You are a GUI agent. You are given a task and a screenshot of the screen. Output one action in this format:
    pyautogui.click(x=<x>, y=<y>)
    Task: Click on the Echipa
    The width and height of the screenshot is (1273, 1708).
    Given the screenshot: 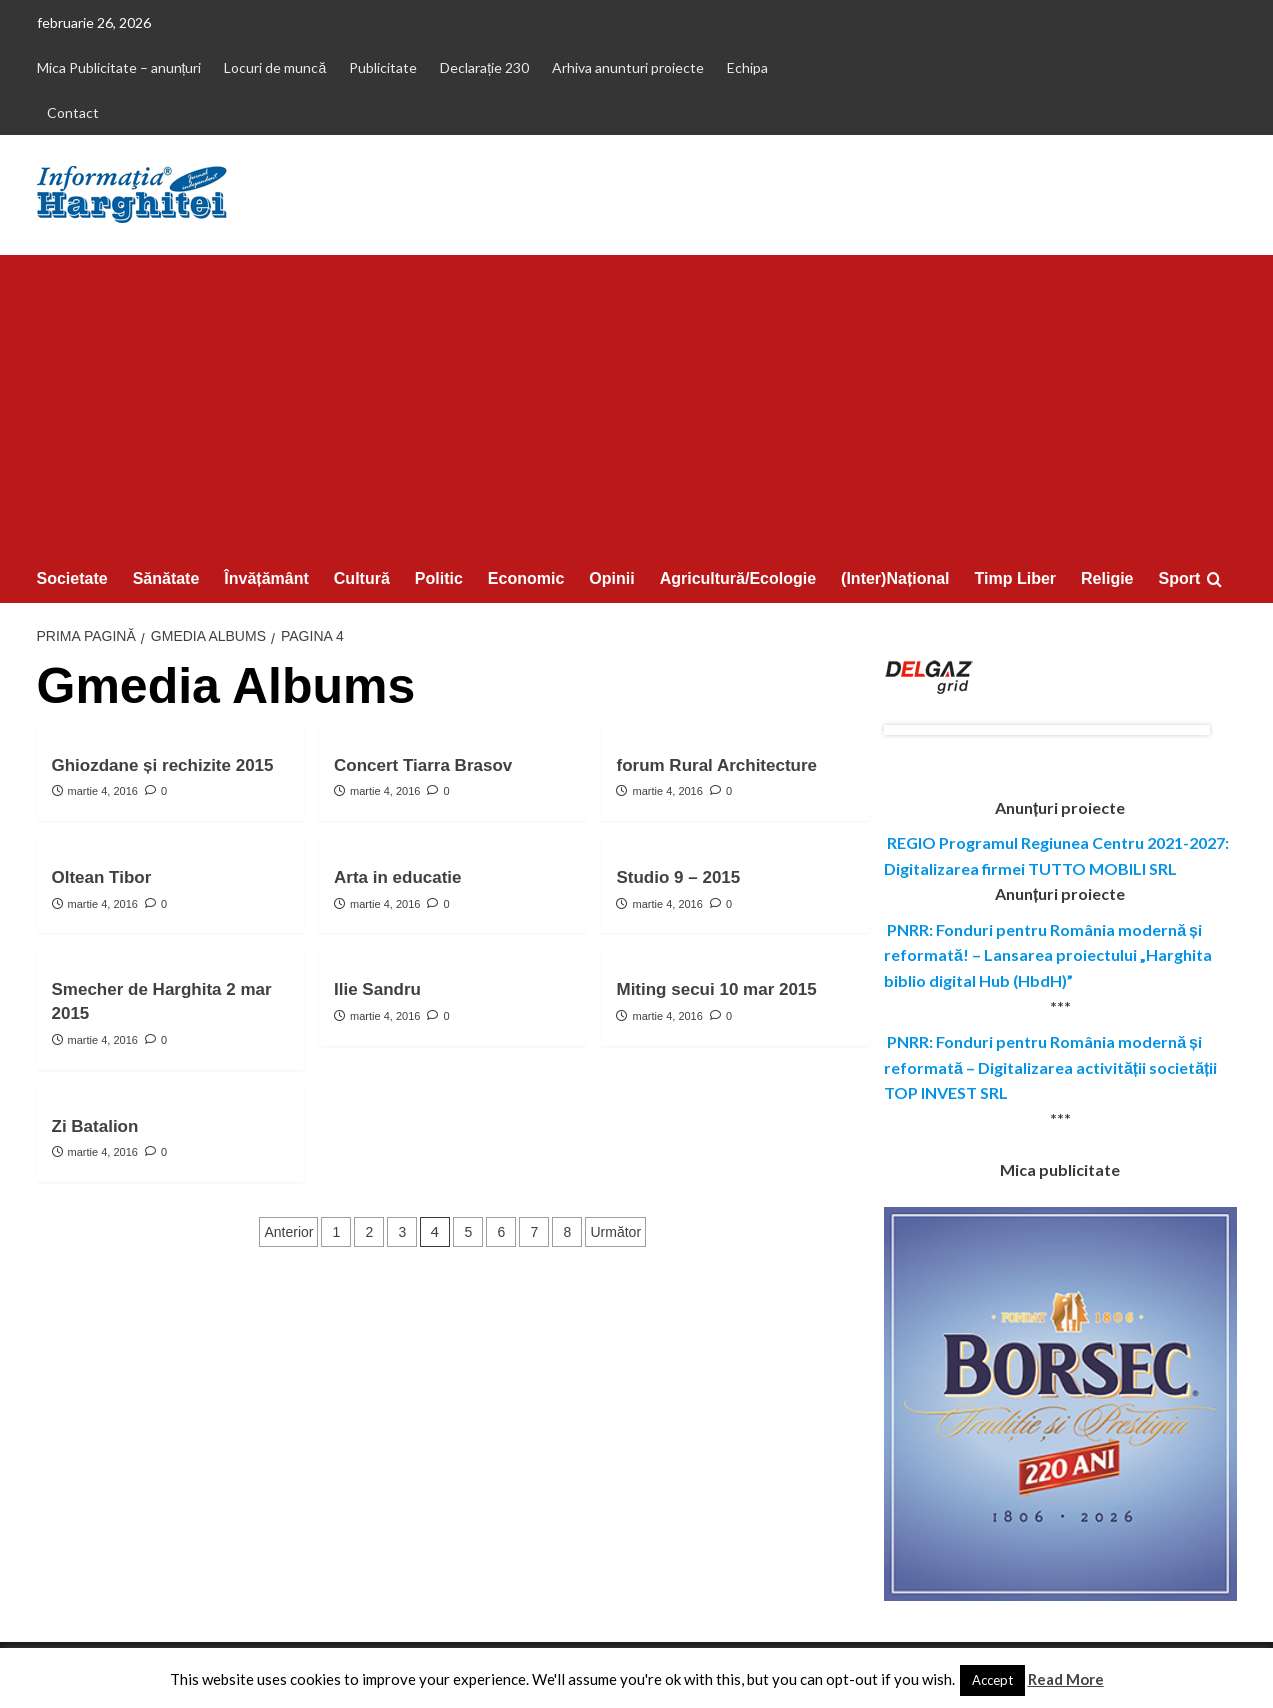 What is the action you would take?
    pyautogui.click(x=747, y=67)
    